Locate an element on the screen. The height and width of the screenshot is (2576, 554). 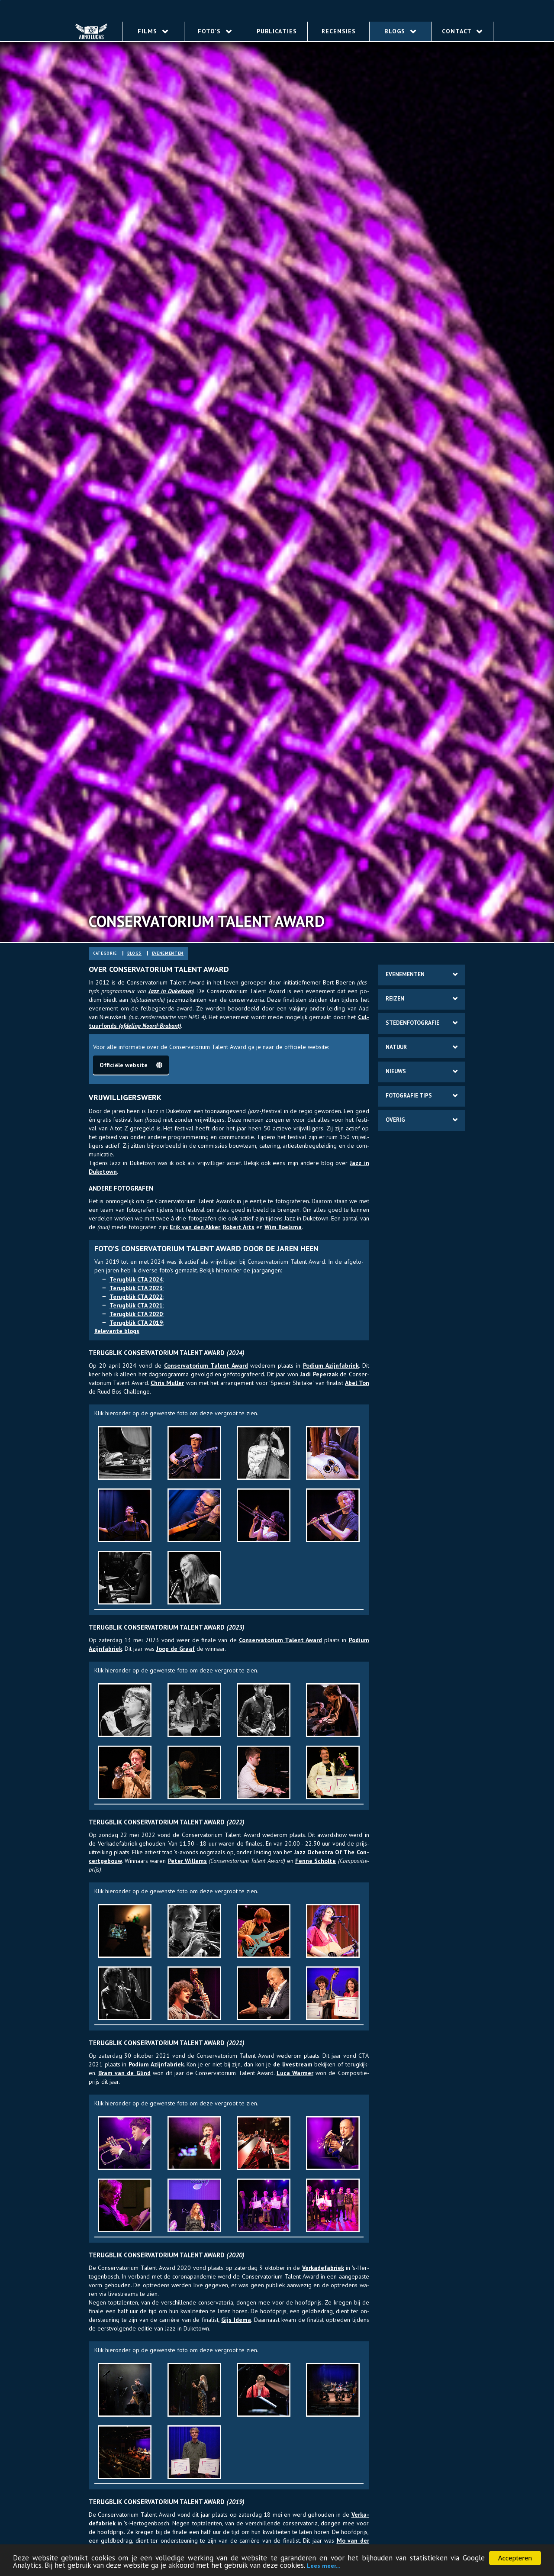
Te­rug­blik CTA 2019 is located at coordinates (136, 1323).